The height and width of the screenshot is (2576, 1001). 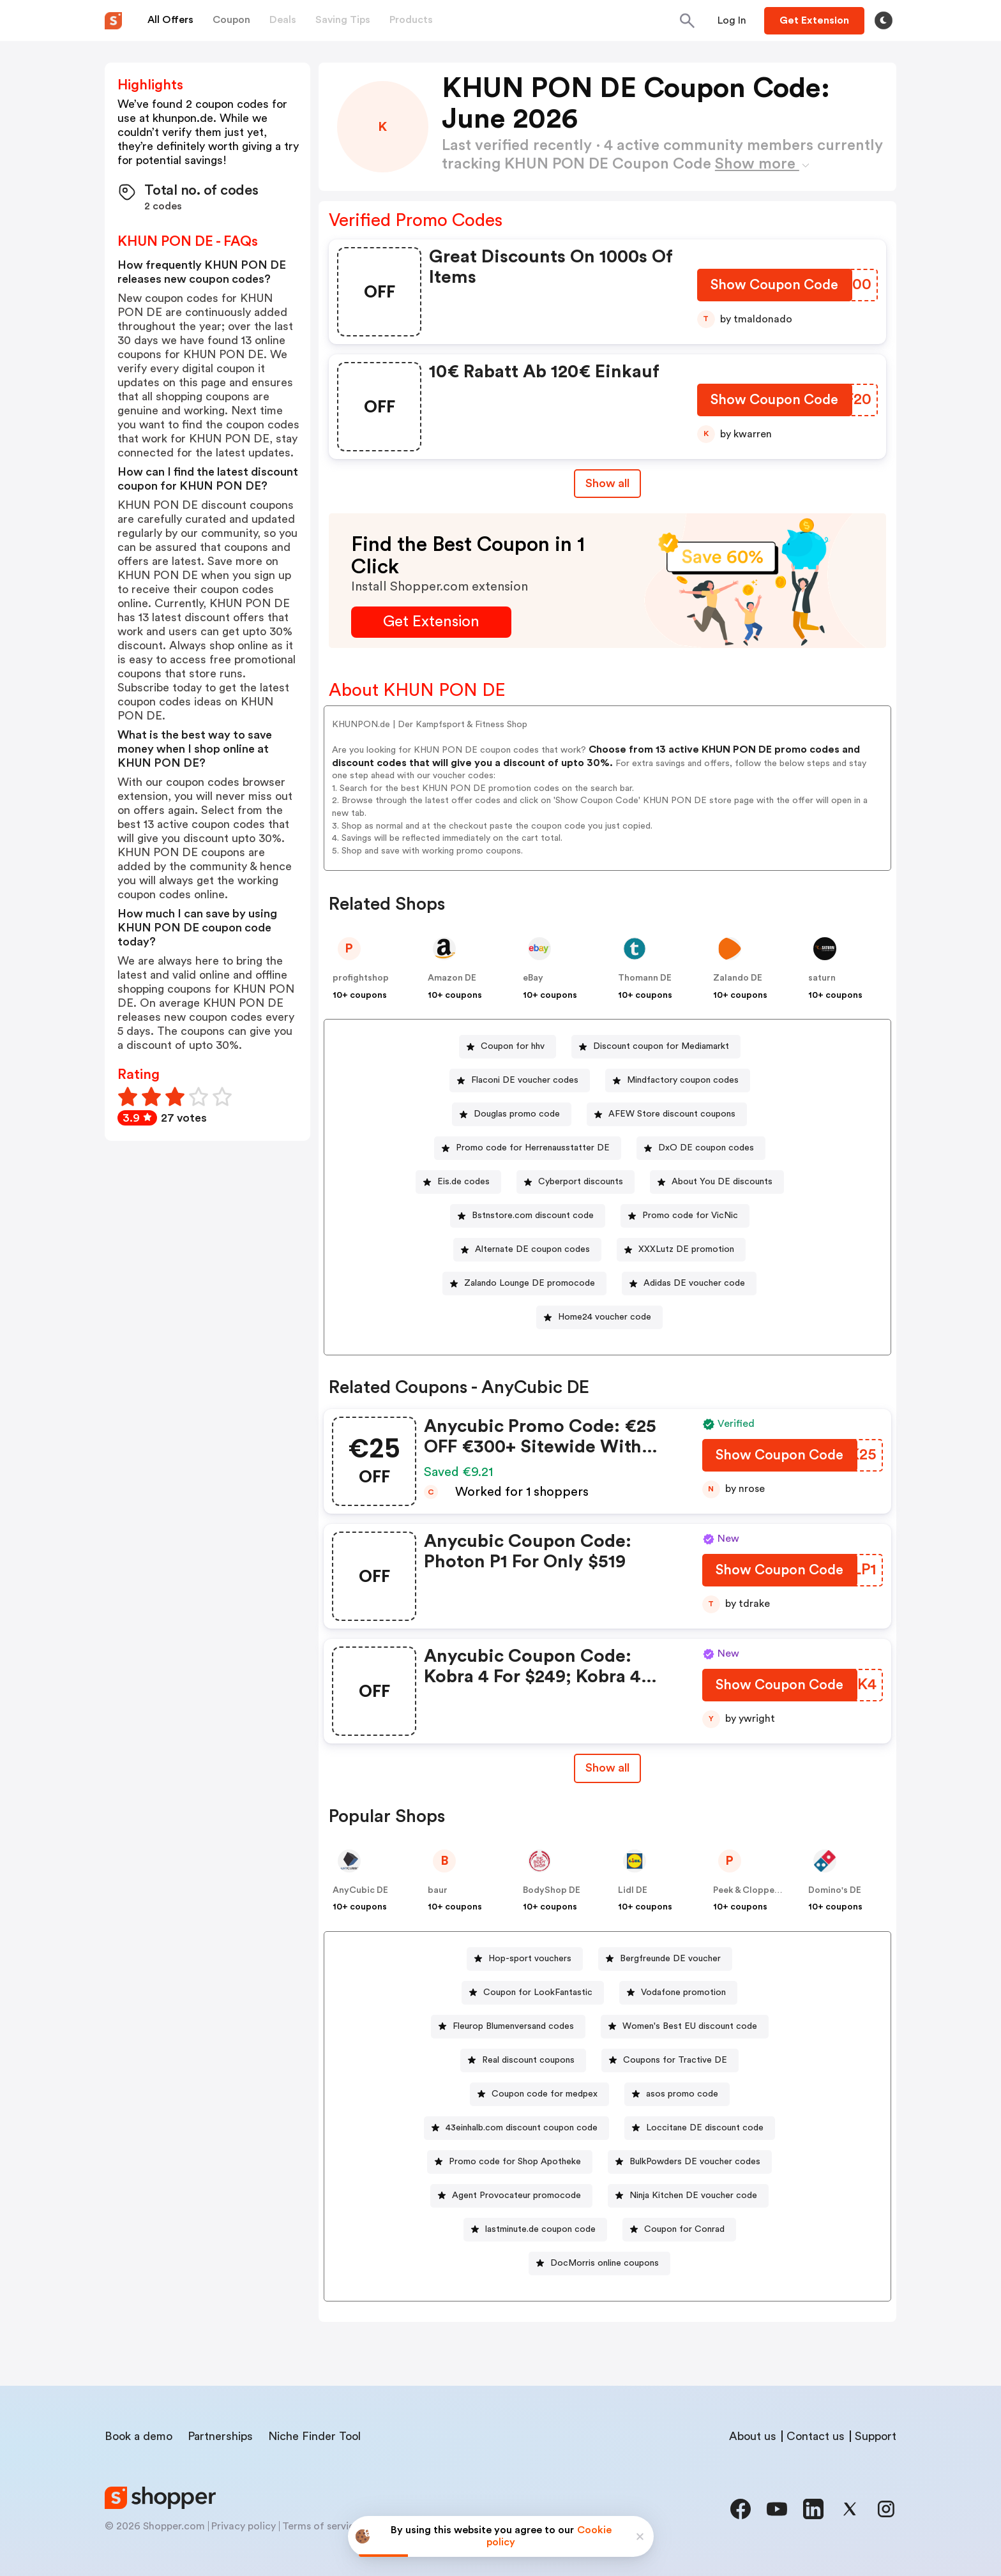 I want to click on Lidl DE, so click(x=632, y=1890).